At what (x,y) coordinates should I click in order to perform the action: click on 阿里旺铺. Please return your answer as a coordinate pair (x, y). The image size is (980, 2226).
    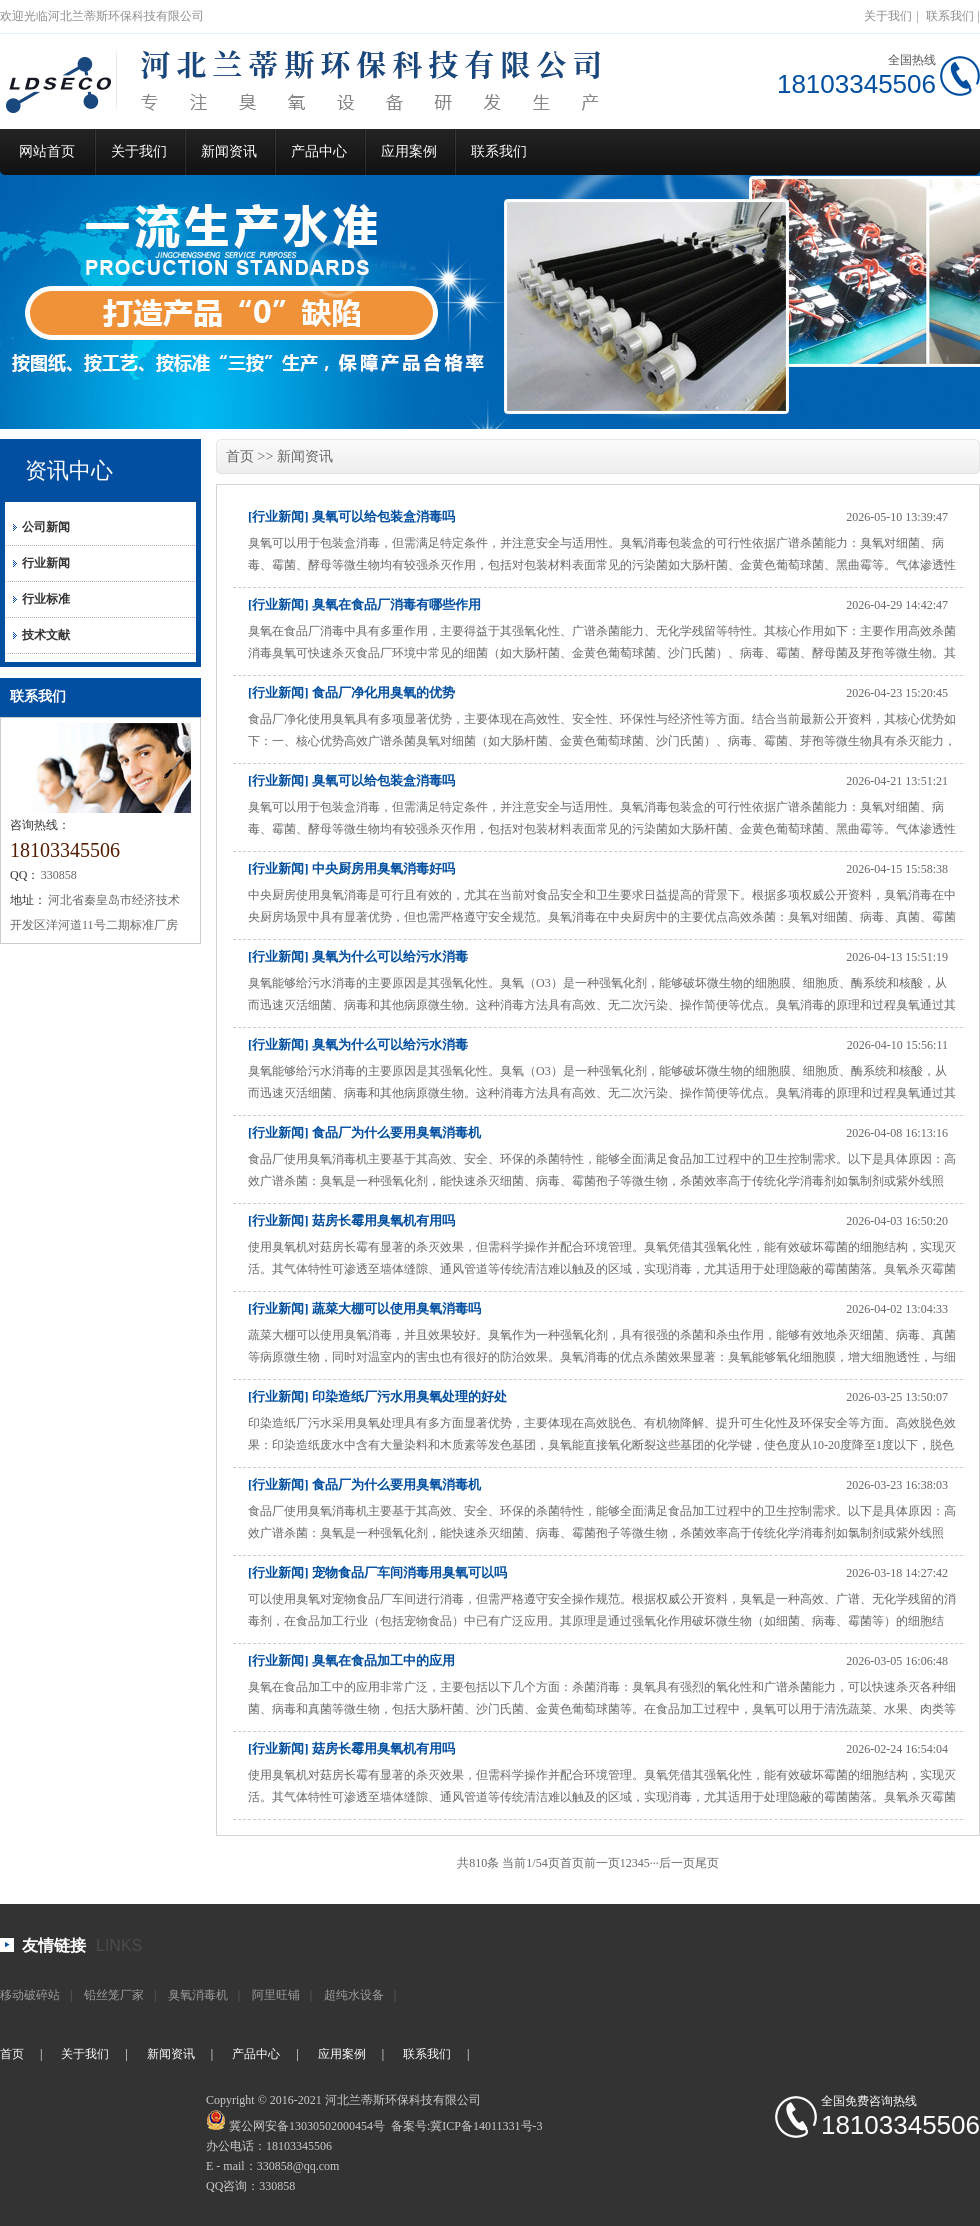
    Looking at the image, I should click on (276, 1995).